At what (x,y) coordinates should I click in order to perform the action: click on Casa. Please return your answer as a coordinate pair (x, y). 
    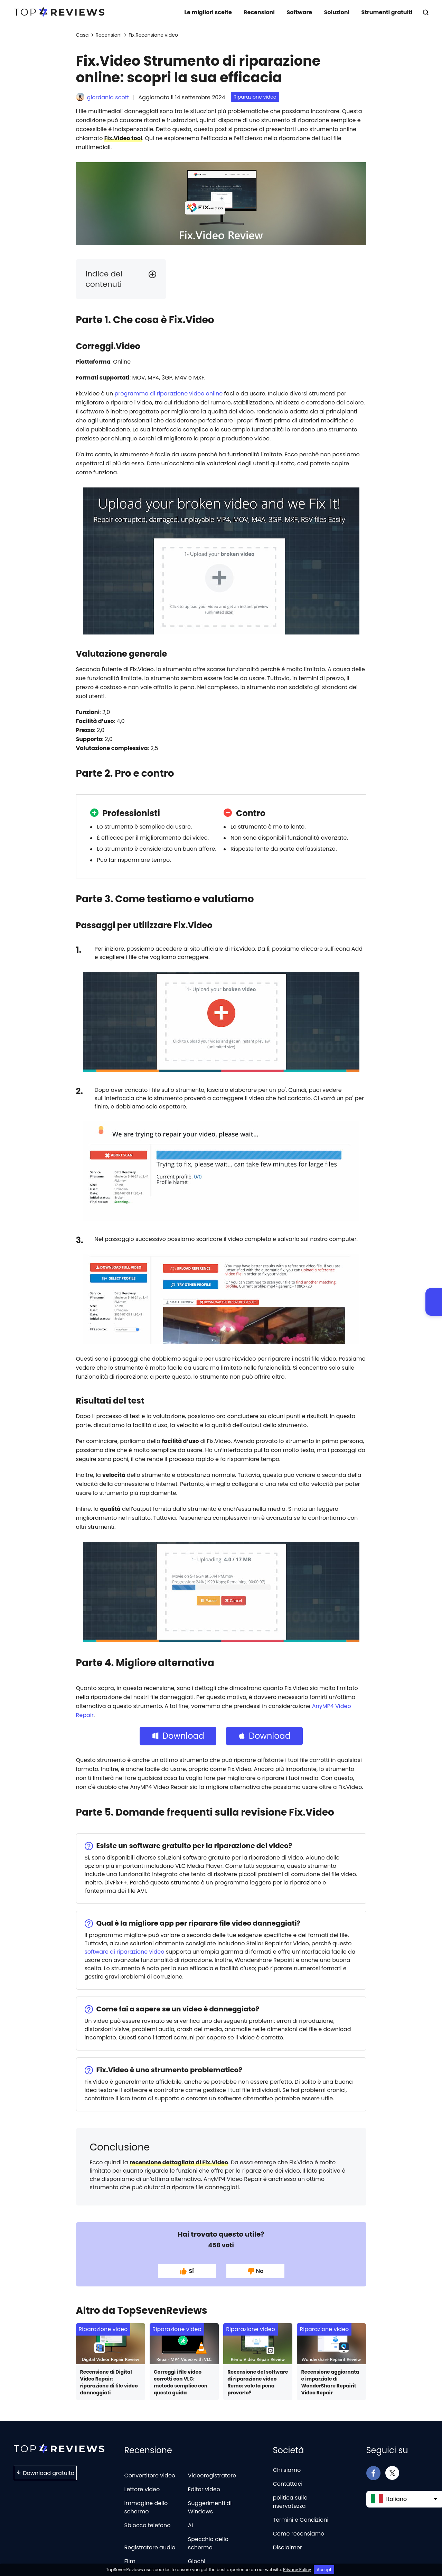
    Looking at the image, I should click on (82, 34).